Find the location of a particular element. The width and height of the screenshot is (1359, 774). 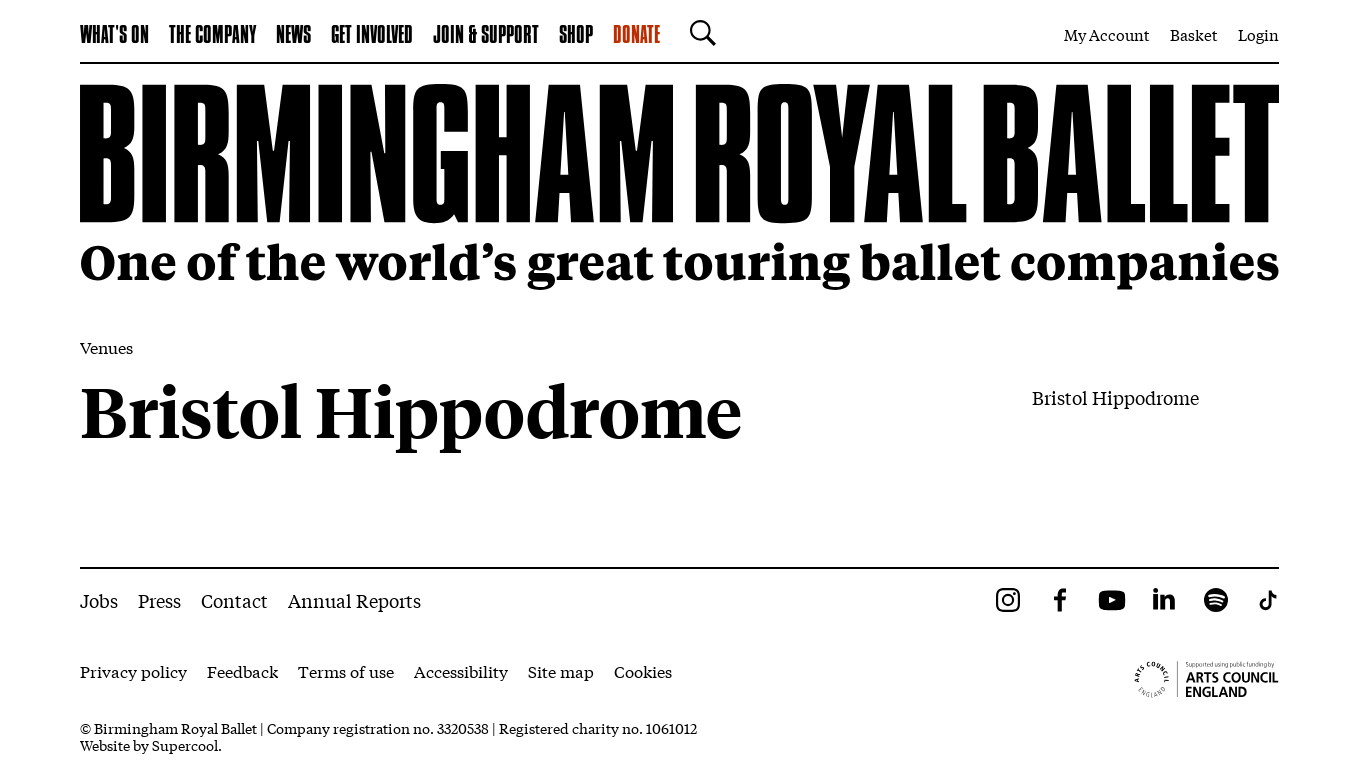

Annual Reports is located at coordinates (354, 600).